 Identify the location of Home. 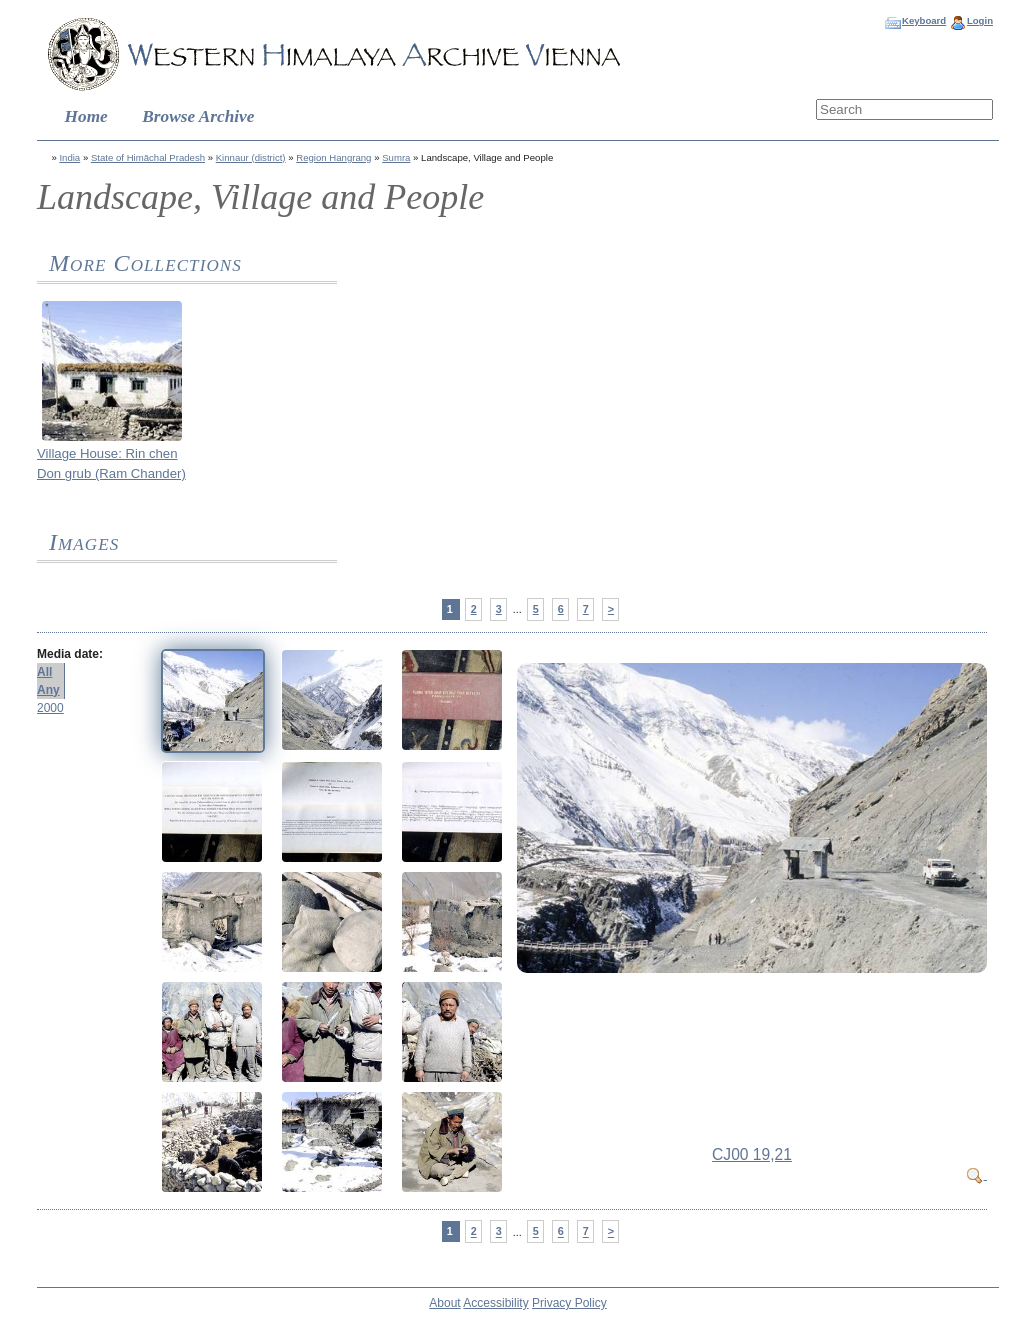
(86, 116).